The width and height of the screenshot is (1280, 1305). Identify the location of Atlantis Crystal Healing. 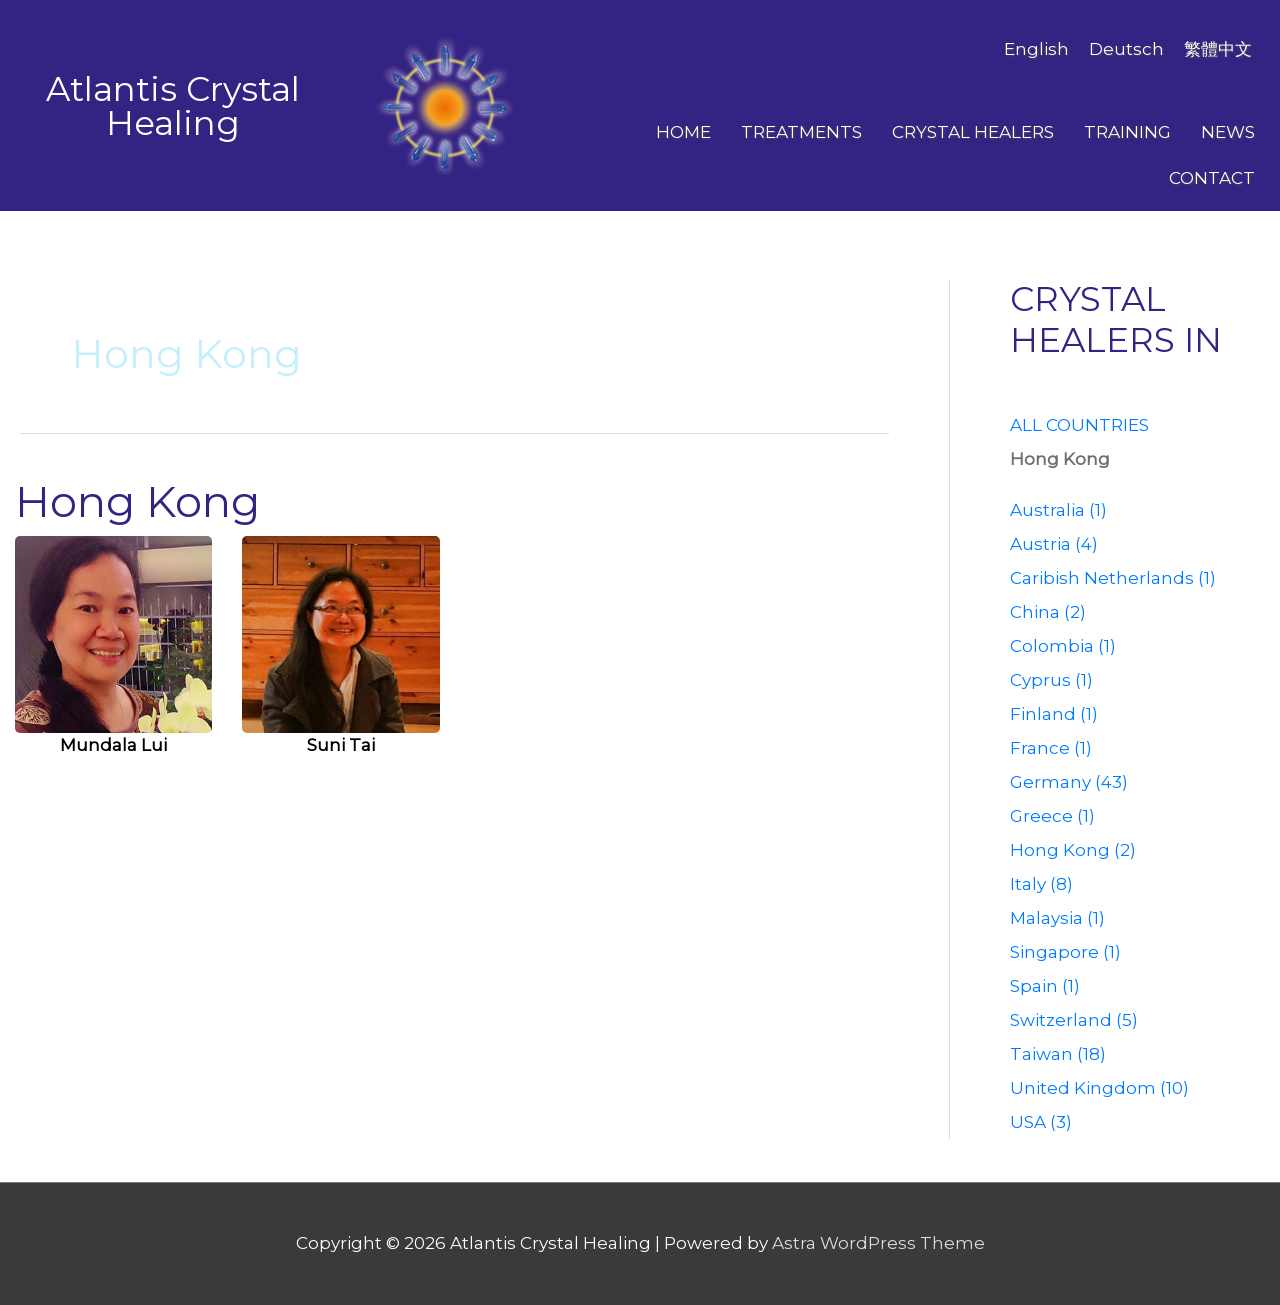
(173, 106).